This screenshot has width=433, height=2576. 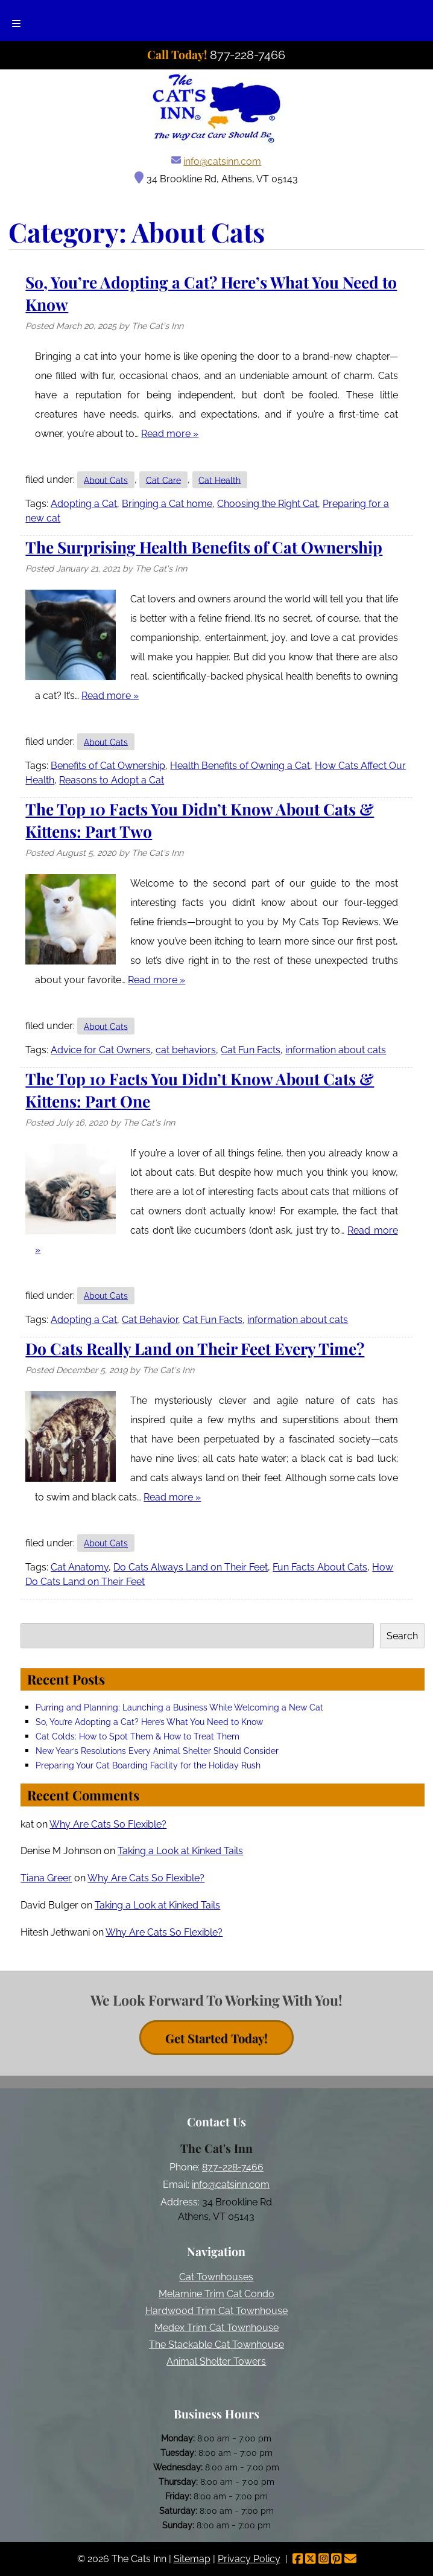 What do you see at coordinates (216, 2277) in the screenshot?
I see `Cat Townhouses` at bounding box center [216, 2277].